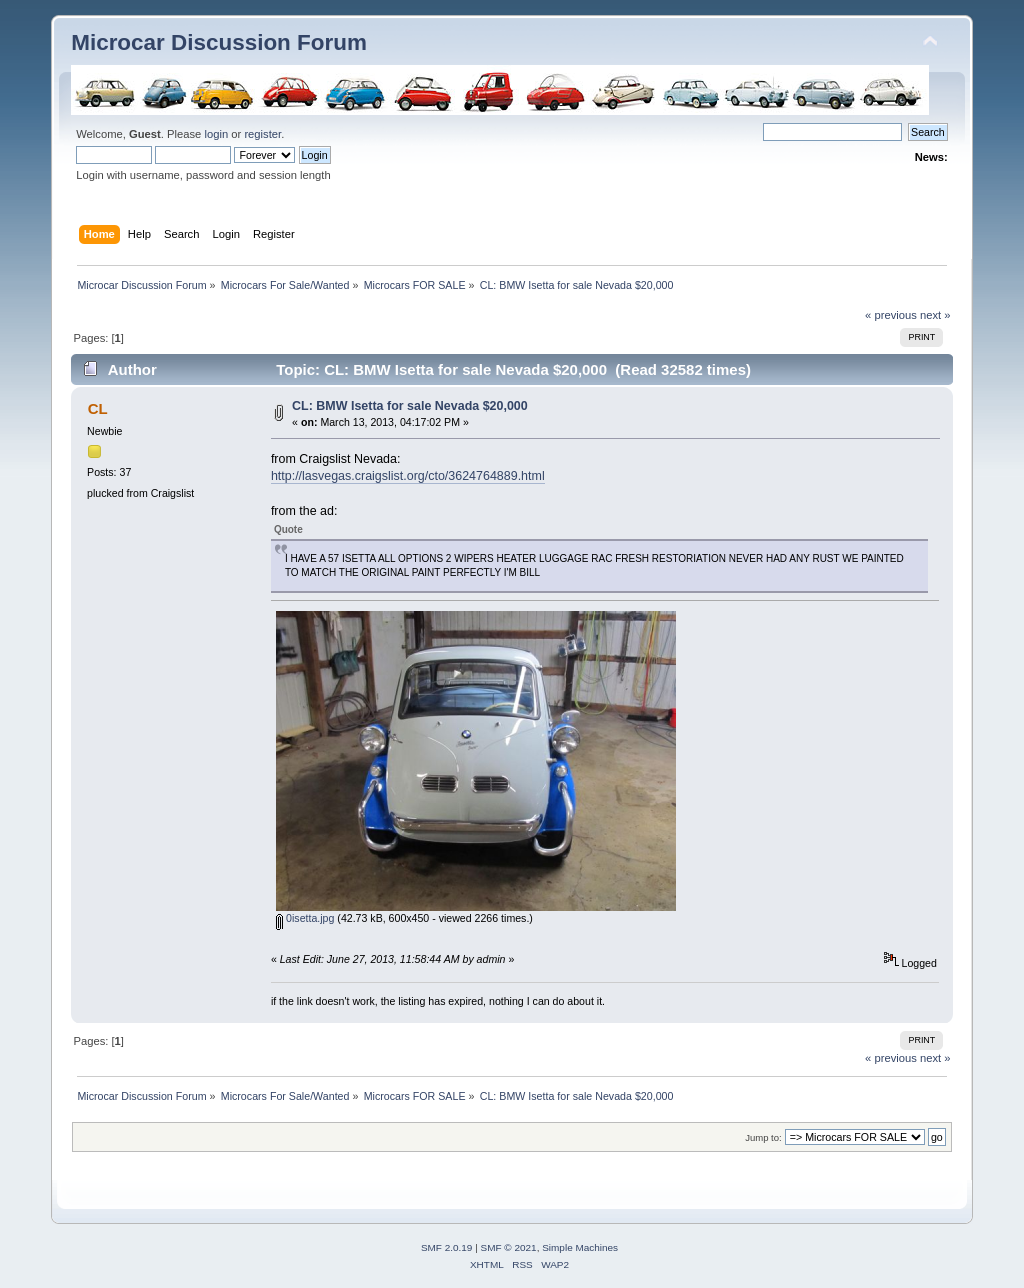  I want to click on next », so click(935, 315).